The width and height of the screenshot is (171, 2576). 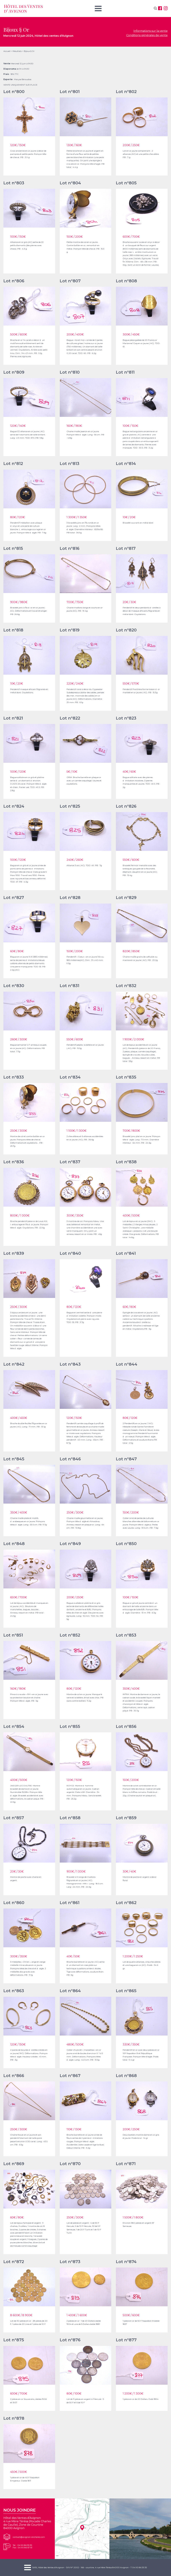 What do you see at coordinates (6, 51) in the screenshot?
I see `Accueil` at bounding box center [6, 51].